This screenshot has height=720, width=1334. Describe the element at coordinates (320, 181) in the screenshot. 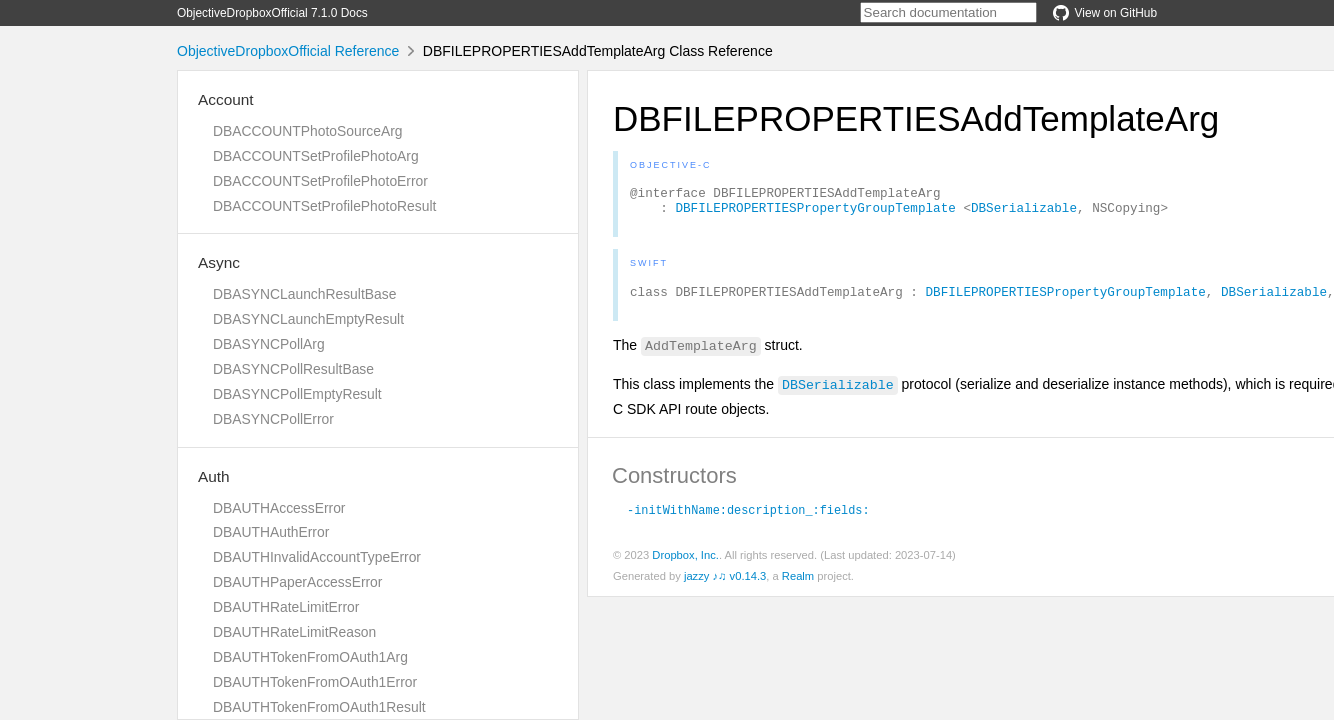

I see `DBACCOUNTSetProfilePhotoError` at that location.